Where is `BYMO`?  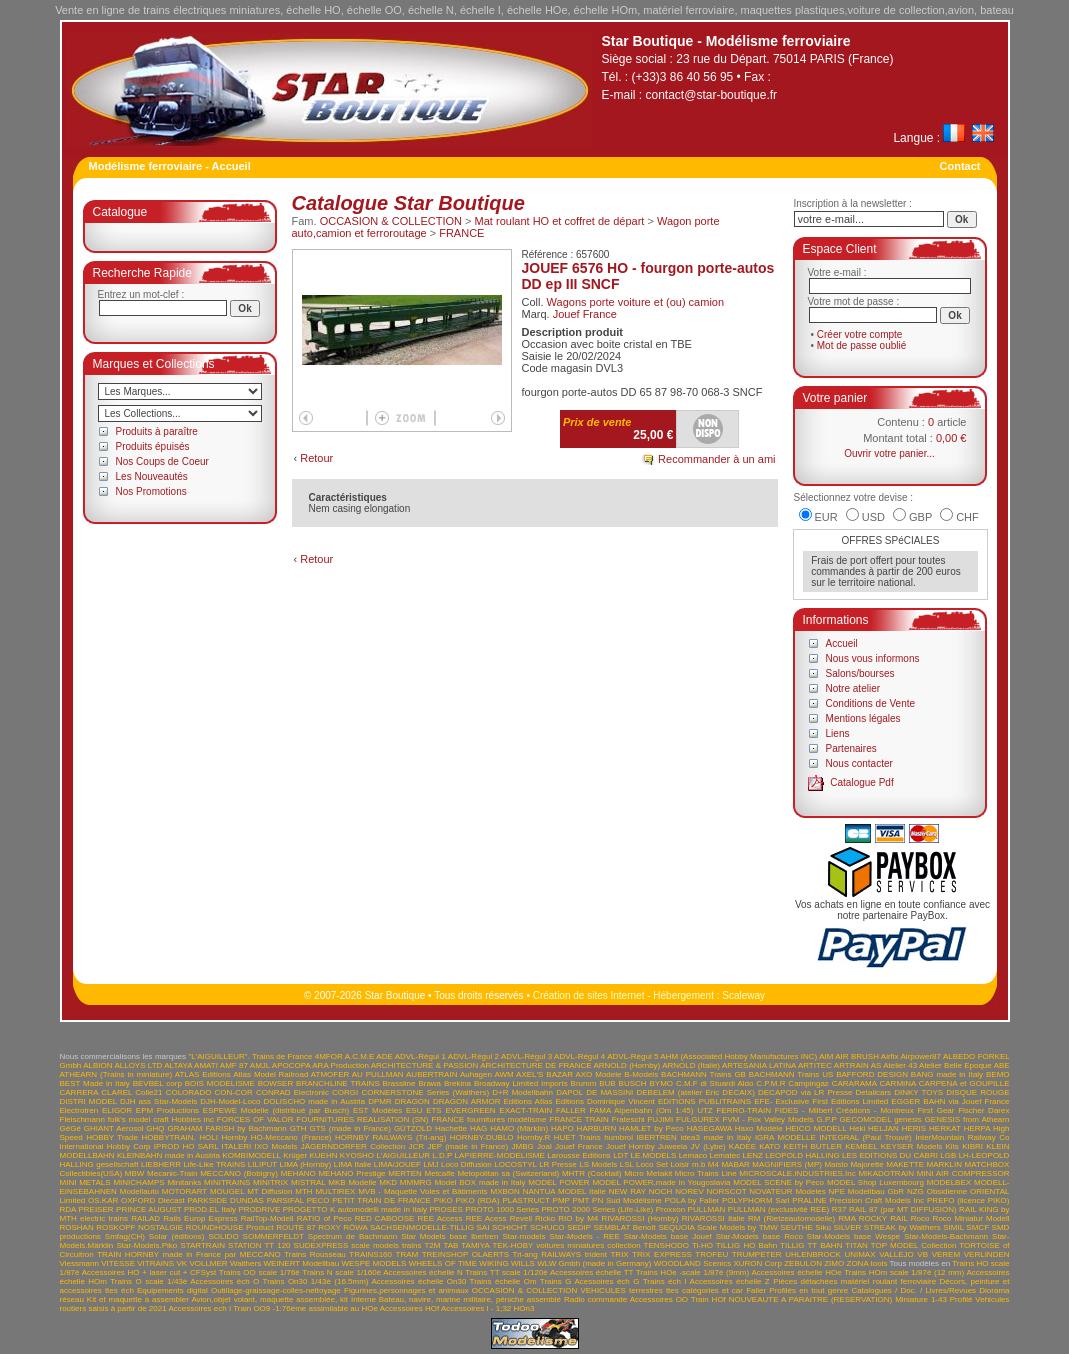 BYMO is located at coordinates (661, 1083).